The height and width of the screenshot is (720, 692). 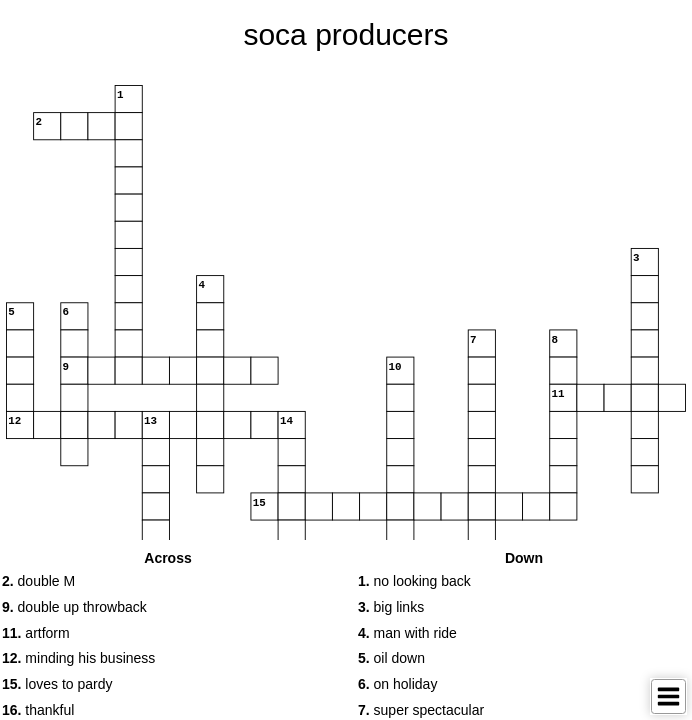 I want to click on big links [button], so click(x=391, y=607).